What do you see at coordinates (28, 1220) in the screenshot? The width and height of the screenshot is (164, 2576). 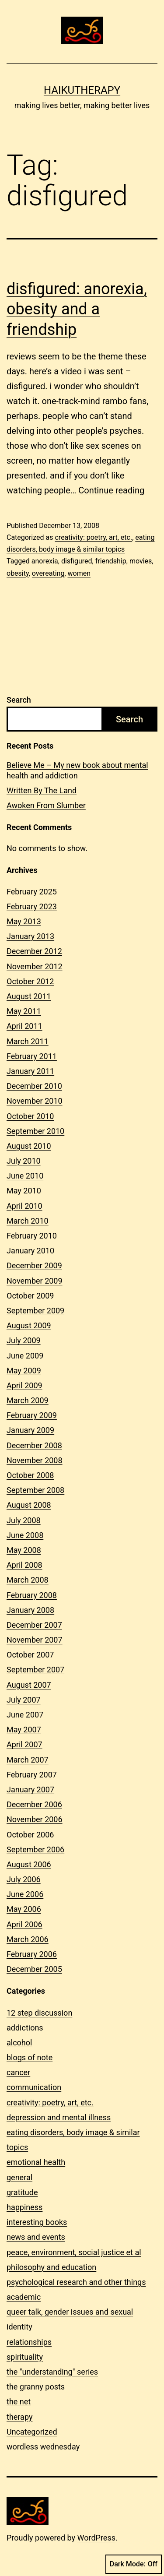 I see `March 2010` at bounding box center [28, 1220].